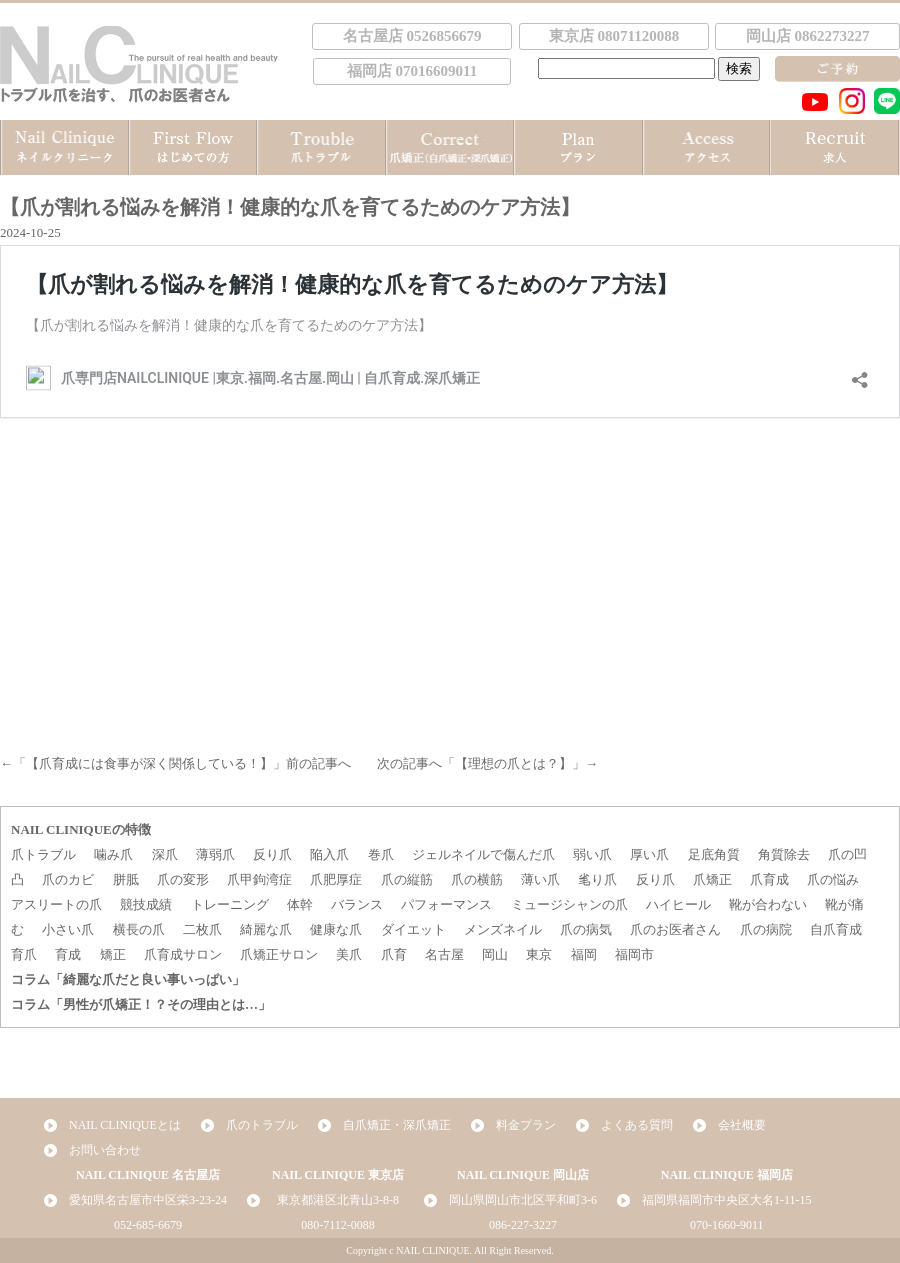 This screenshot has width=900, height=1263. What do you see at coordinates (183, 954) in the screenshot?
I see `爪育成サロン` at bounding box center [183, 954].